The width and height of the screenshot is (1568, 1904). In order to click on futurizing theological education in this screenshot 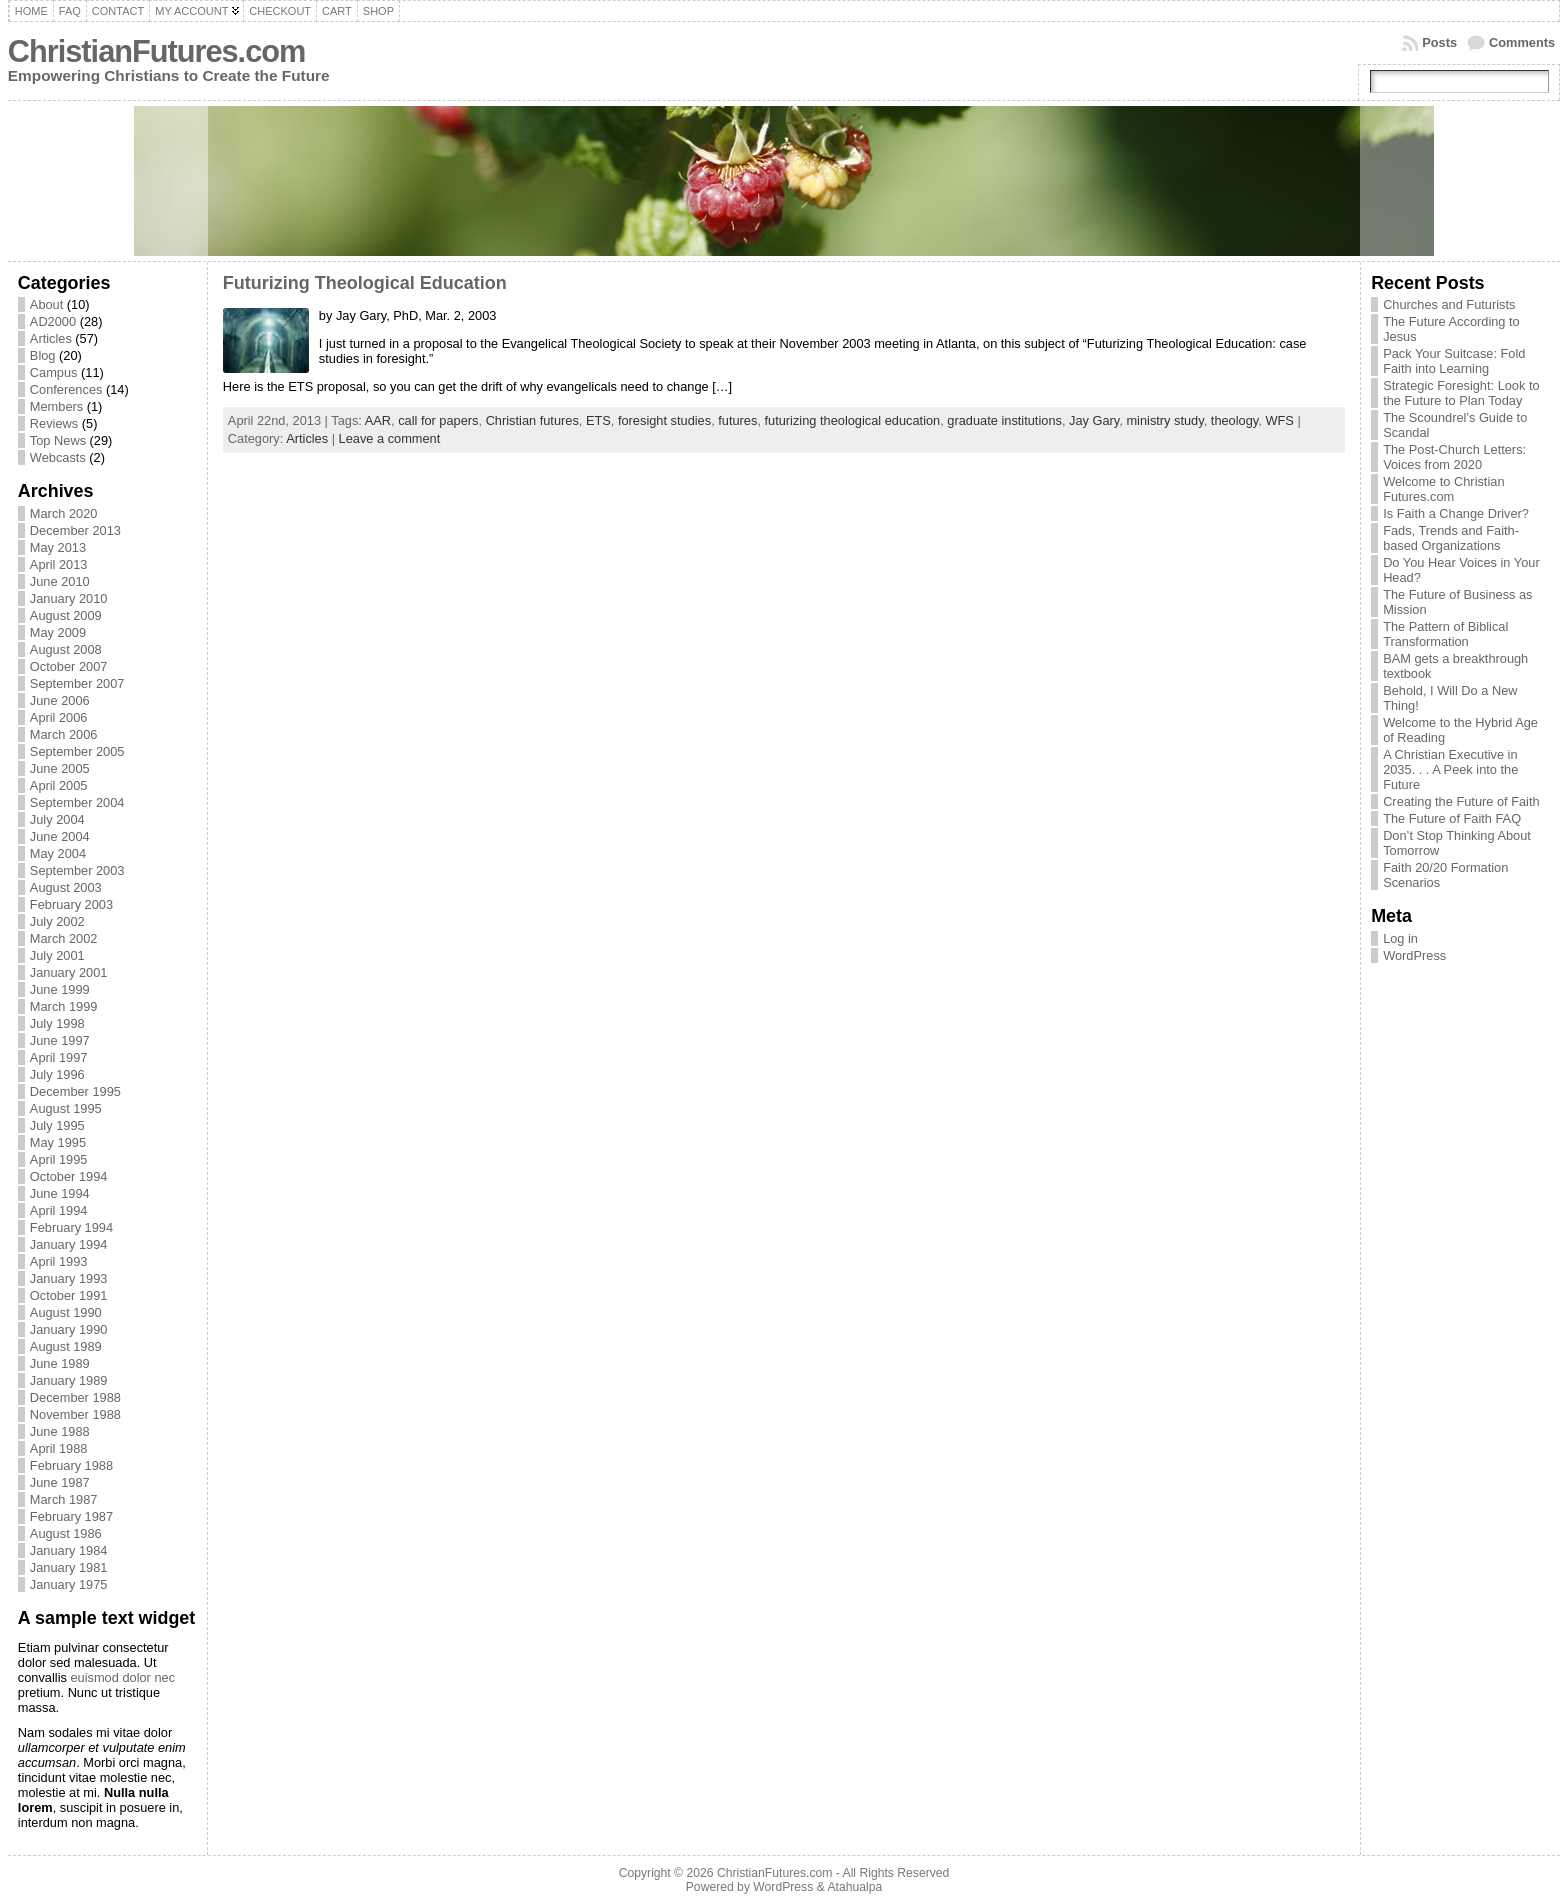, I will do `click(853, 420)`.